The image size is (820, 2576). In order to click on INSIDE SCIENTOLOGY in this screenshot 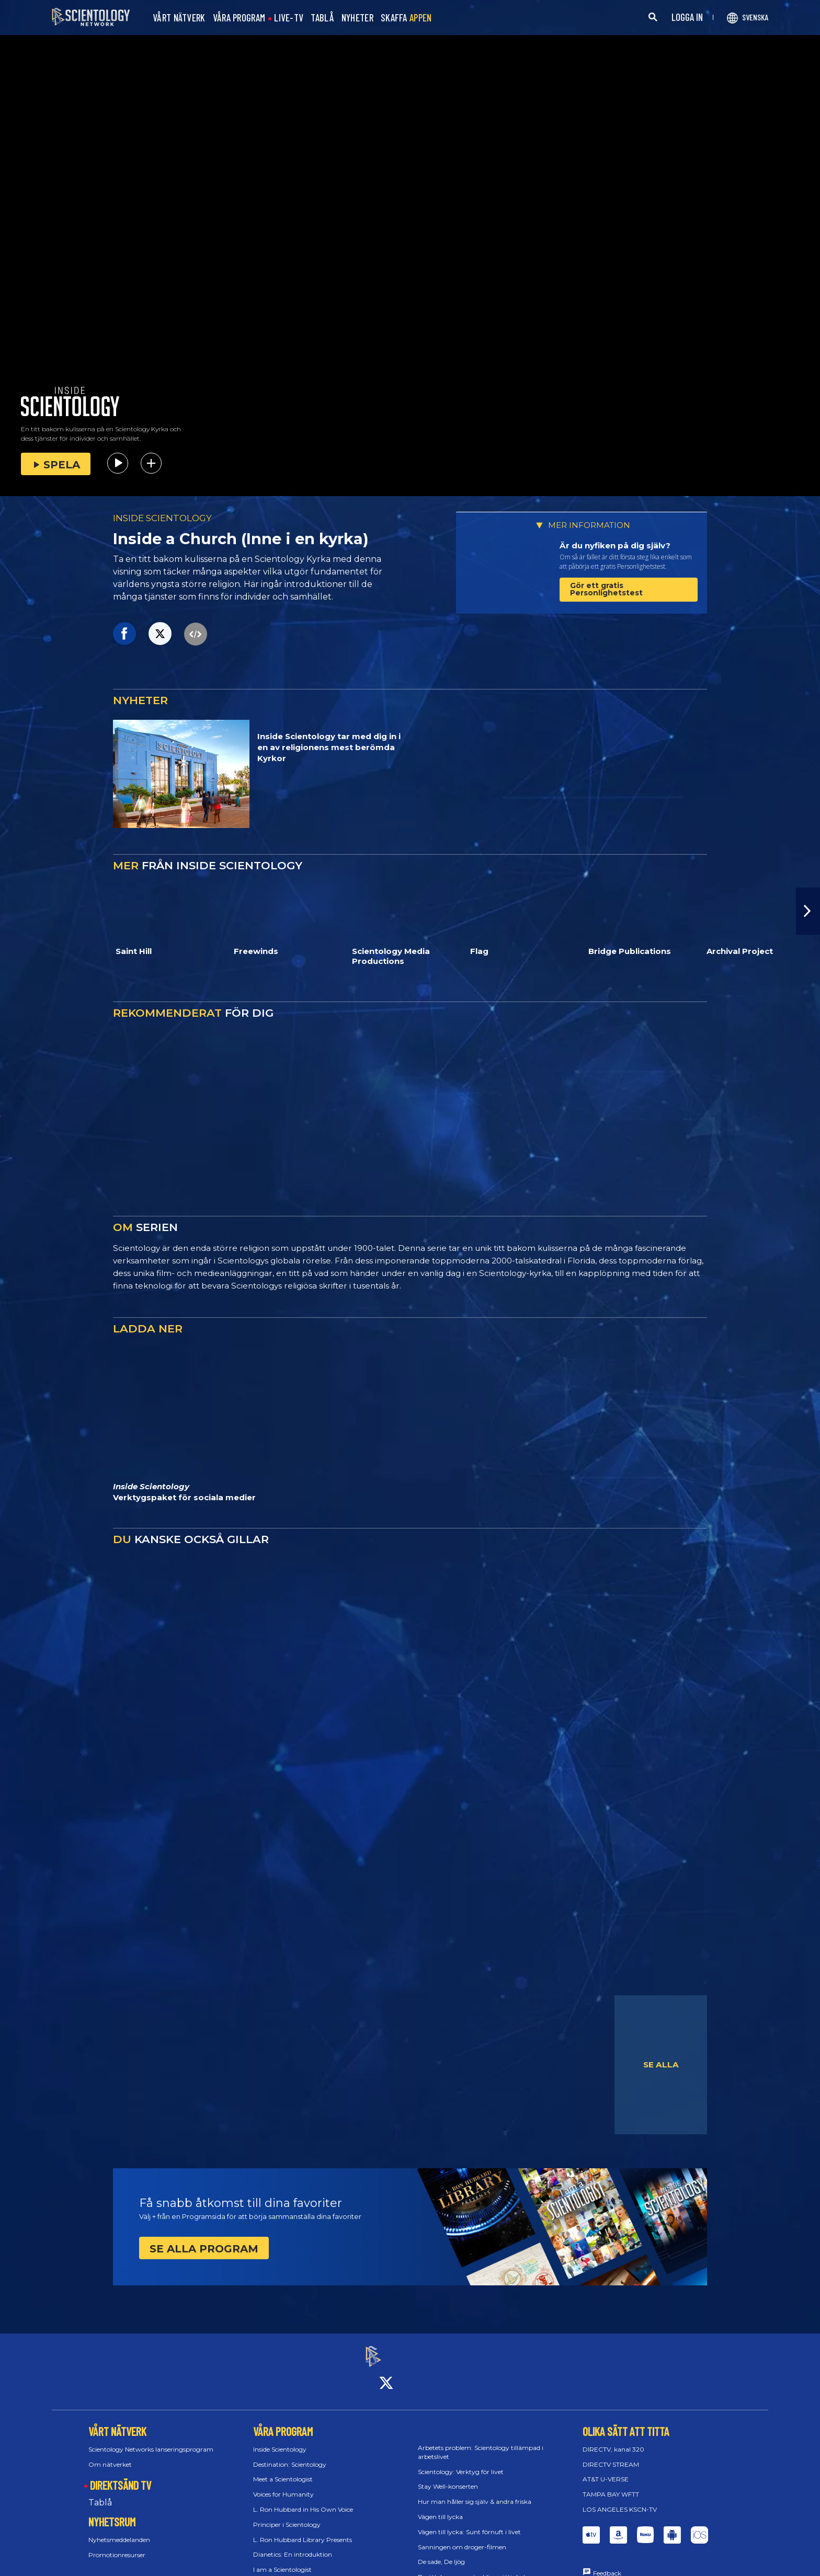, I will do `click(162, 518)`.